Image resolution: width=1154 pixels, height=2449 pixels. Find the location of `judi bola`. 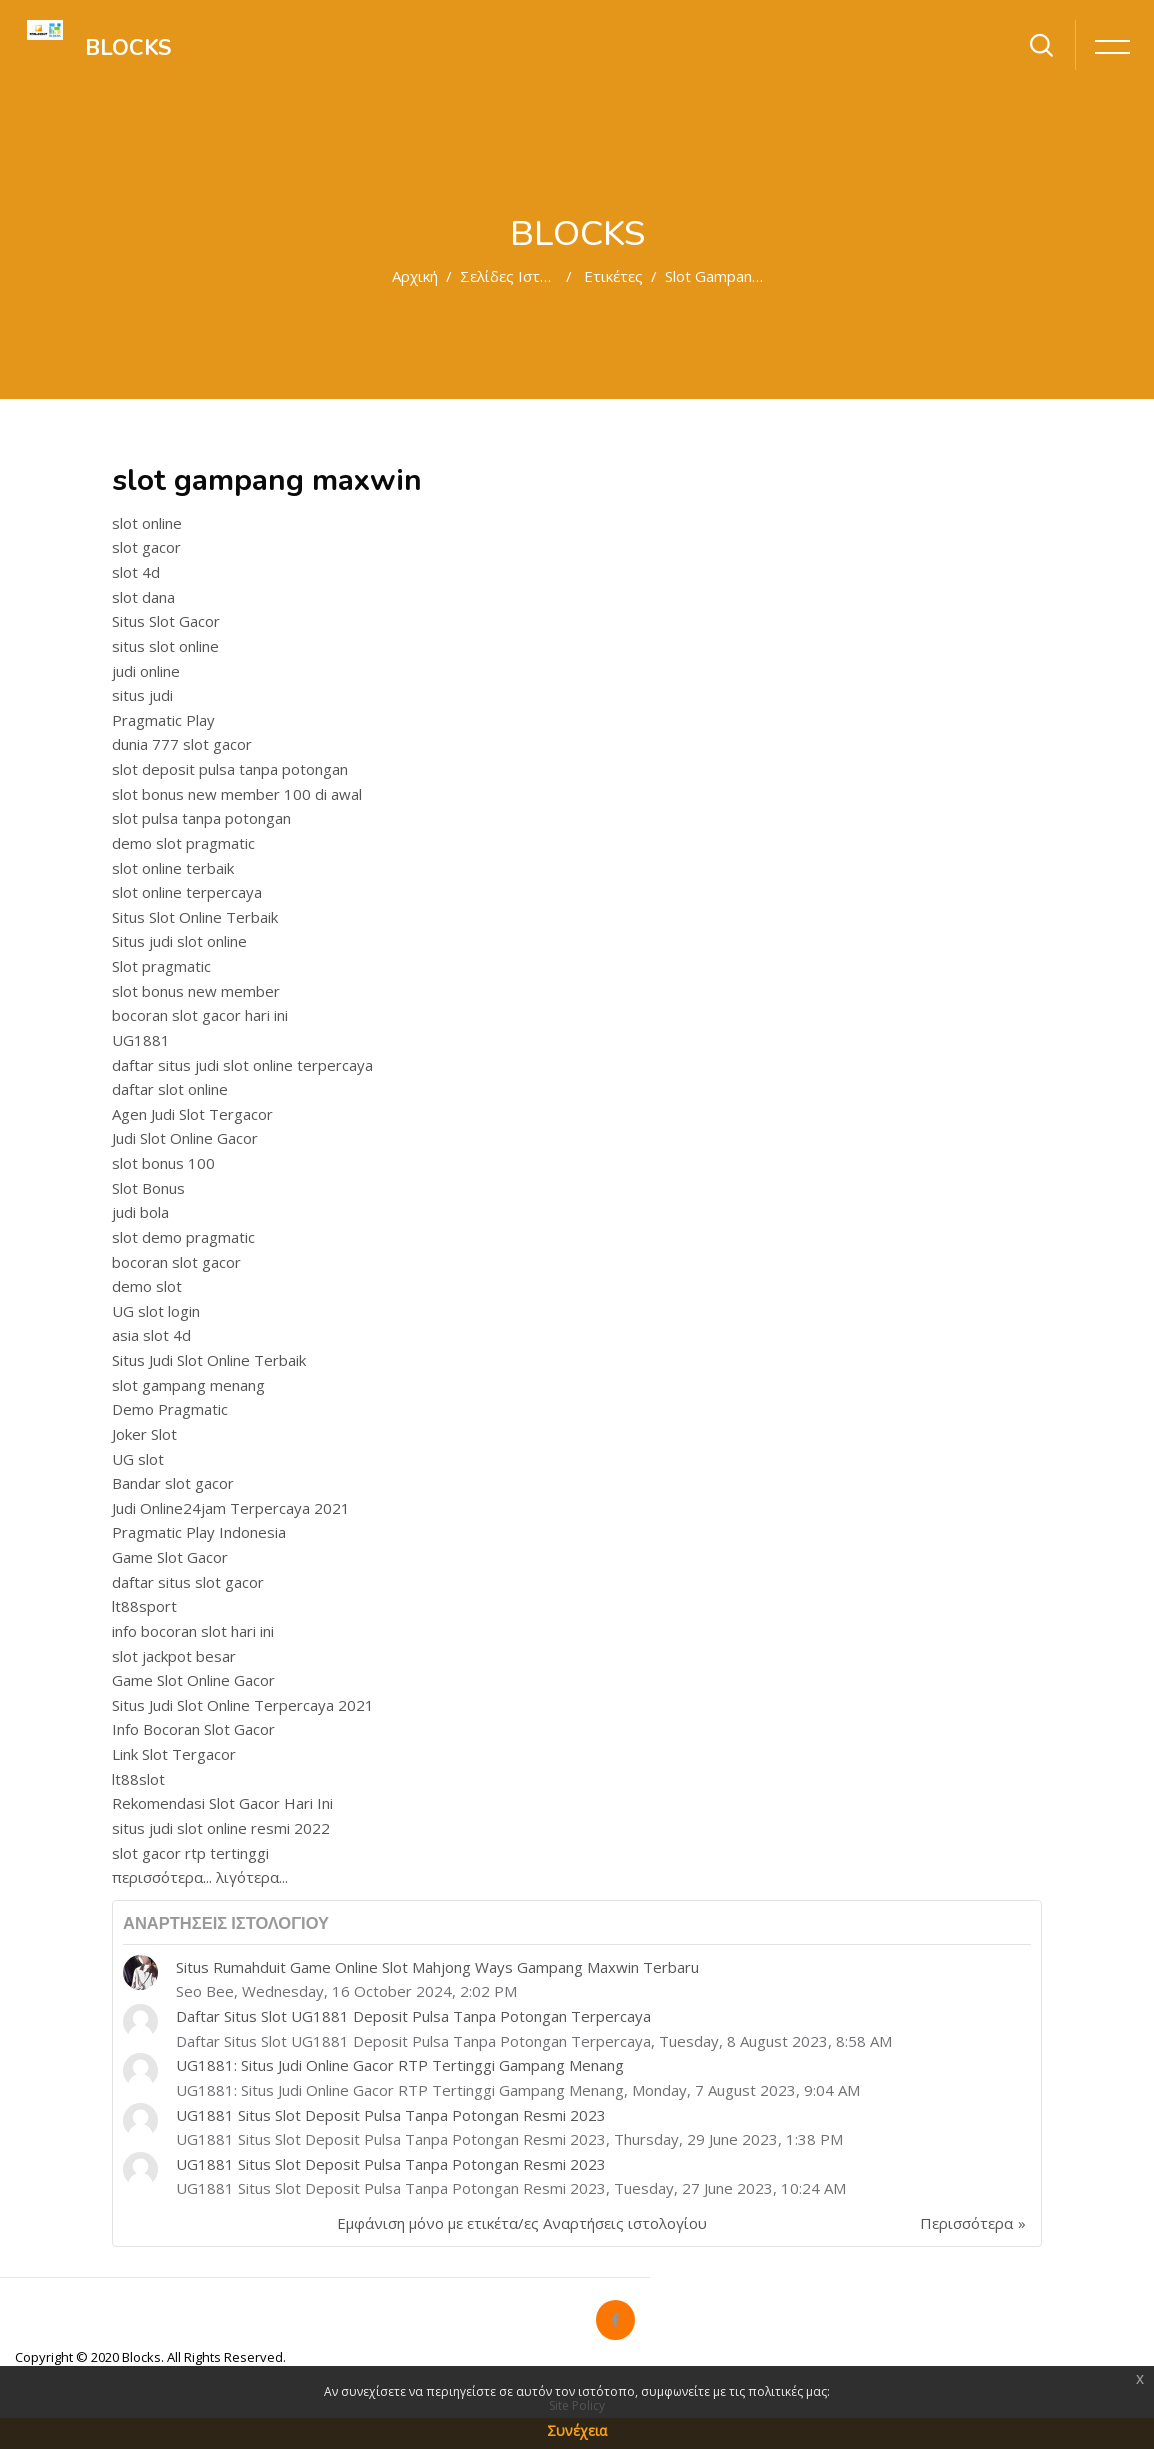

judi bola is located at coordinates (140, 1212).